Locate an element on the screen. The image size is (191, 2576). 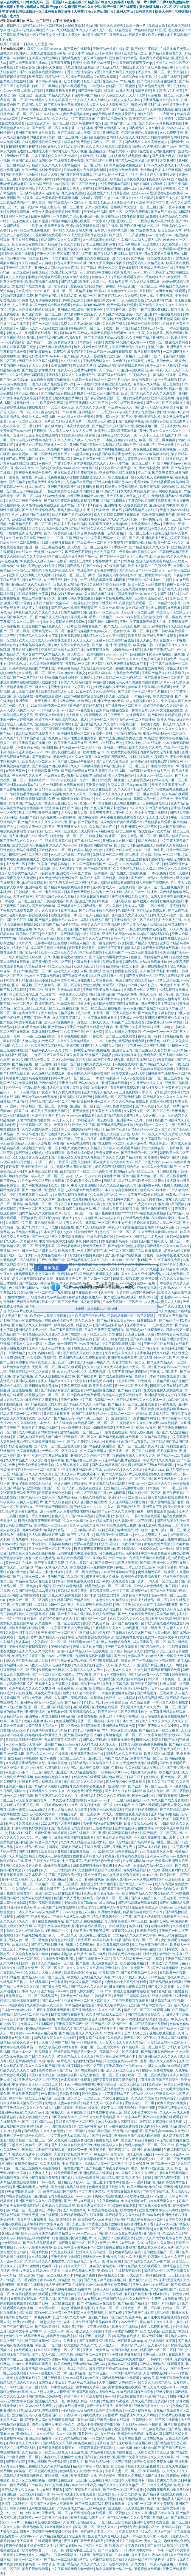
亚洲精品无码av人在线观看国产 is located at coordinates (35, 2415).